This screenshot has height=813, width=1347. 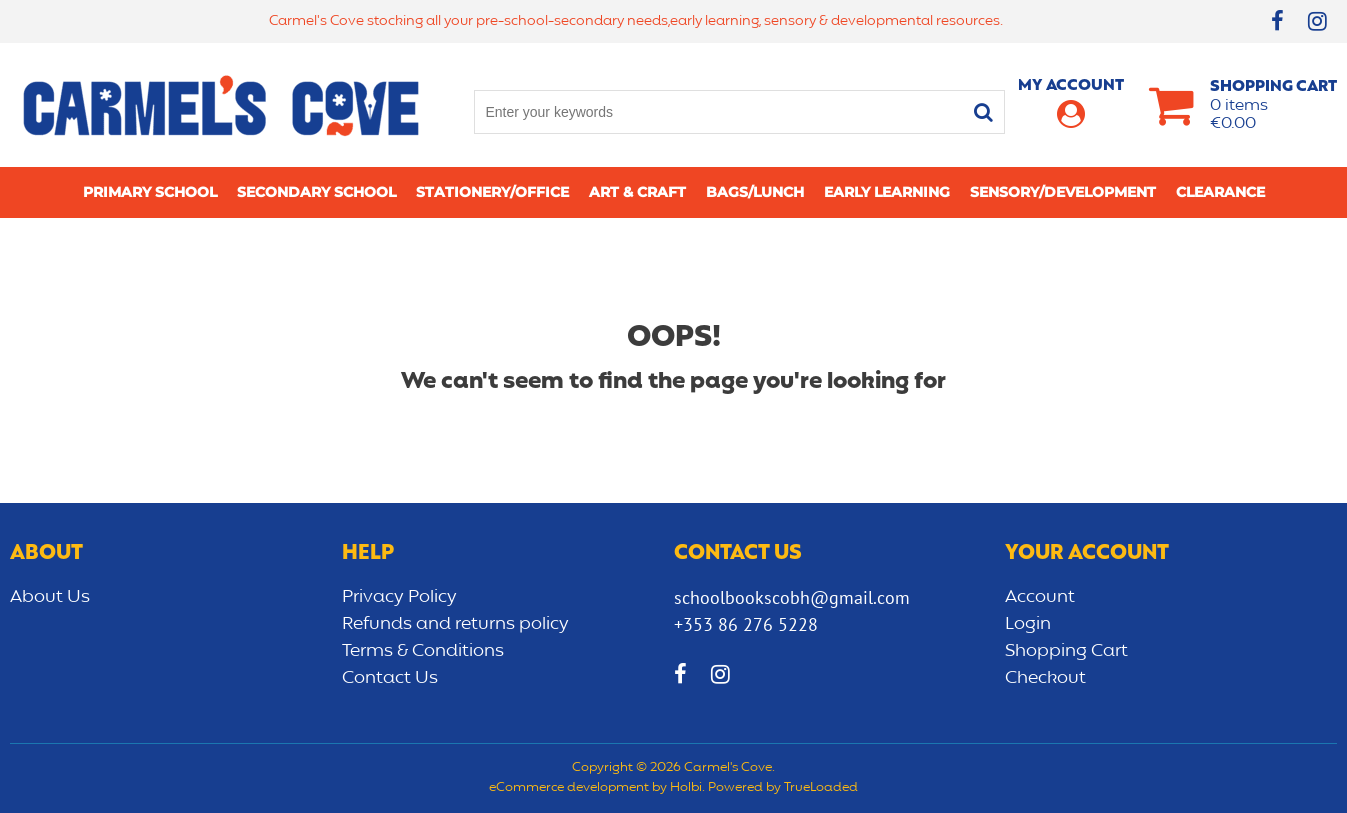 I want to click on Bags/lunch, so click(x=755, y=192).